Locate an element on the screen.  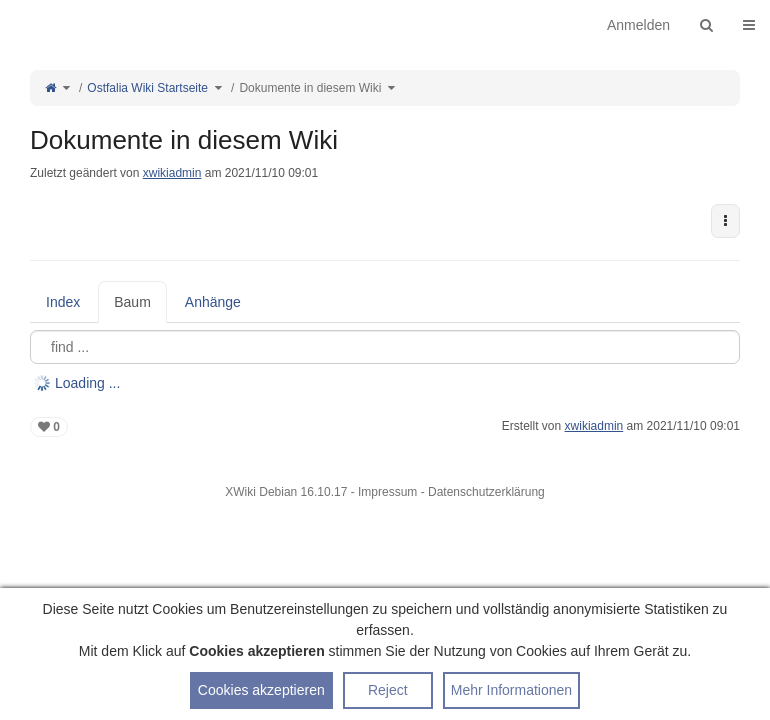
Anhänge is located at coordinates (213, 302).